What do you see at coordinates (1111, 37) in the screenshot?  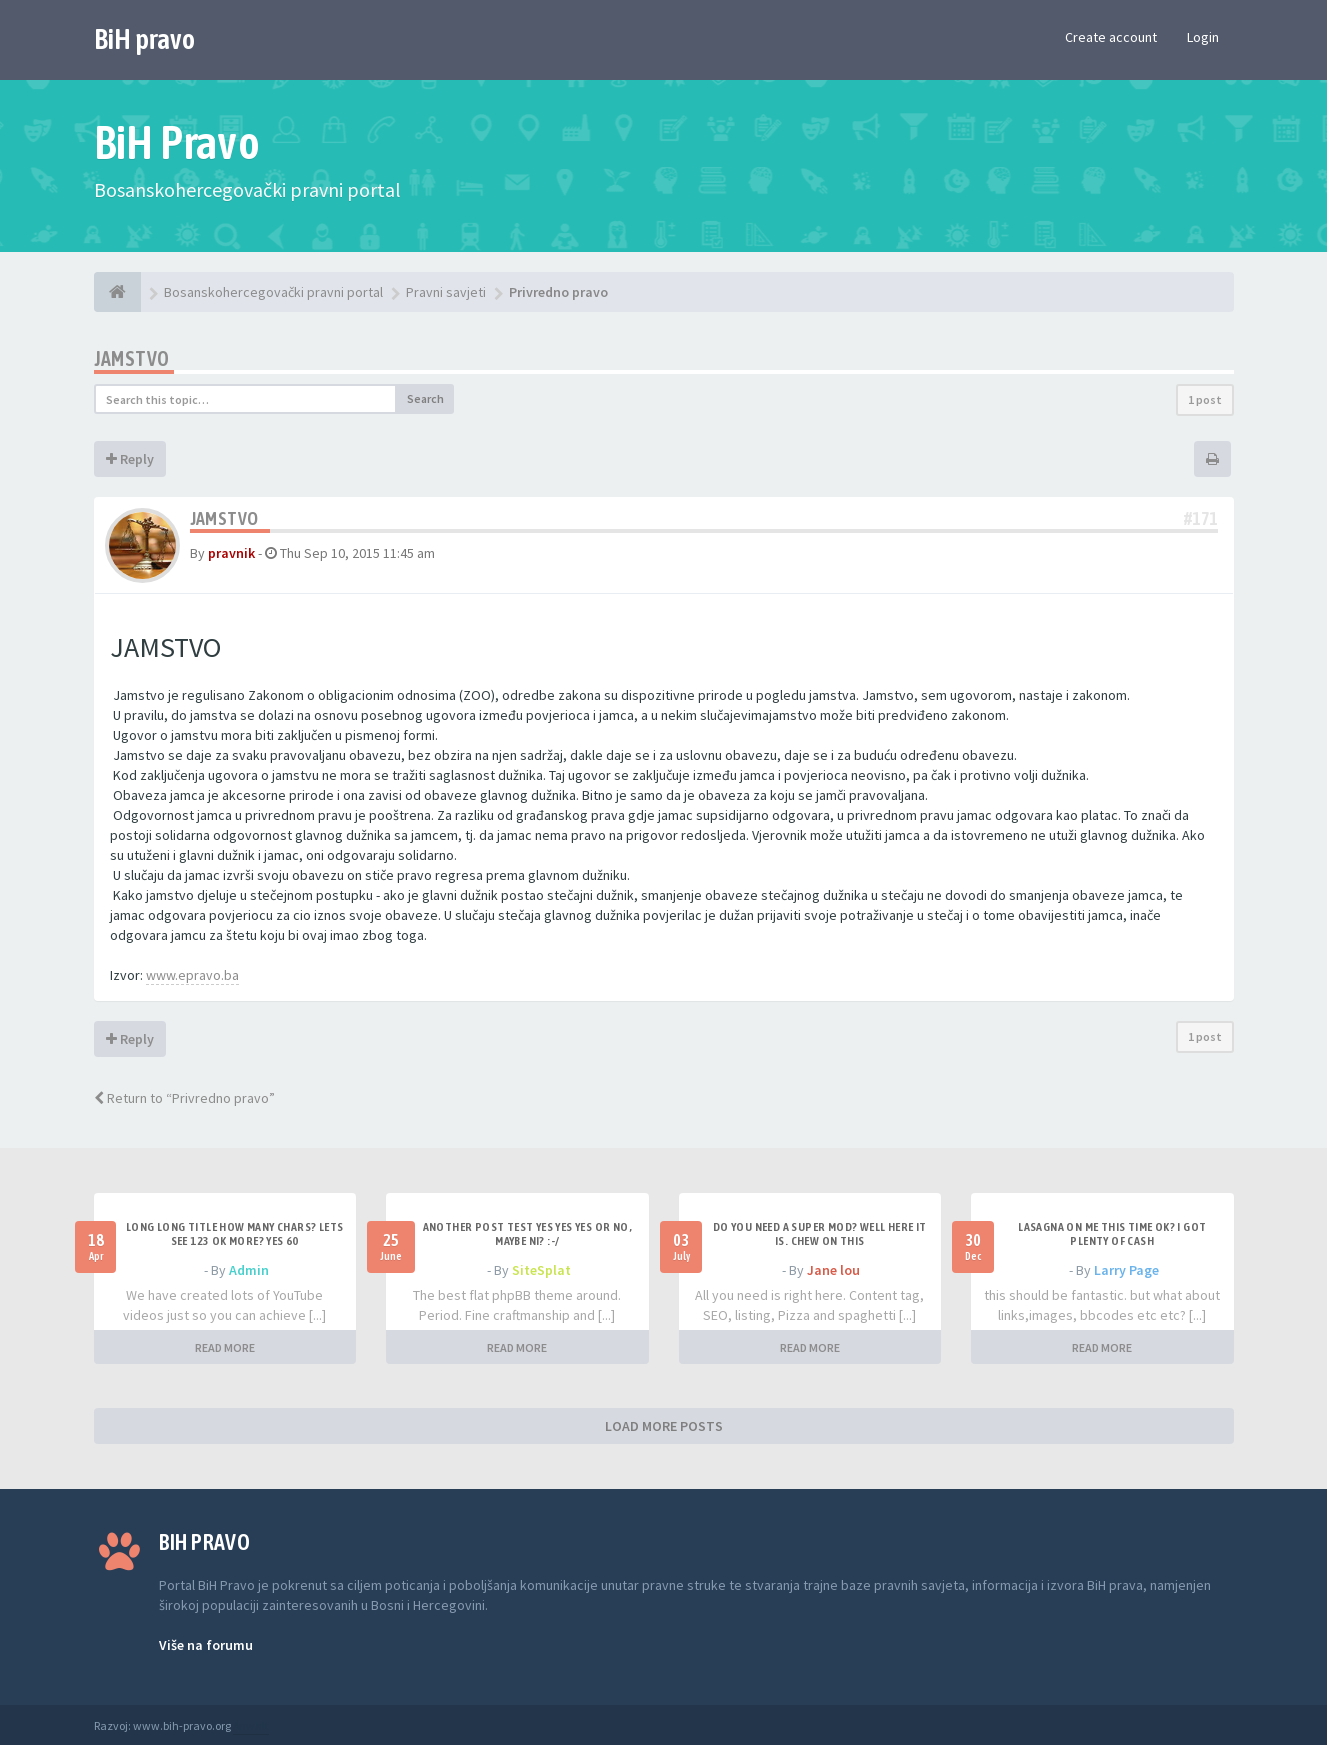 I see `Create account` at bounding box center [1111, 37].